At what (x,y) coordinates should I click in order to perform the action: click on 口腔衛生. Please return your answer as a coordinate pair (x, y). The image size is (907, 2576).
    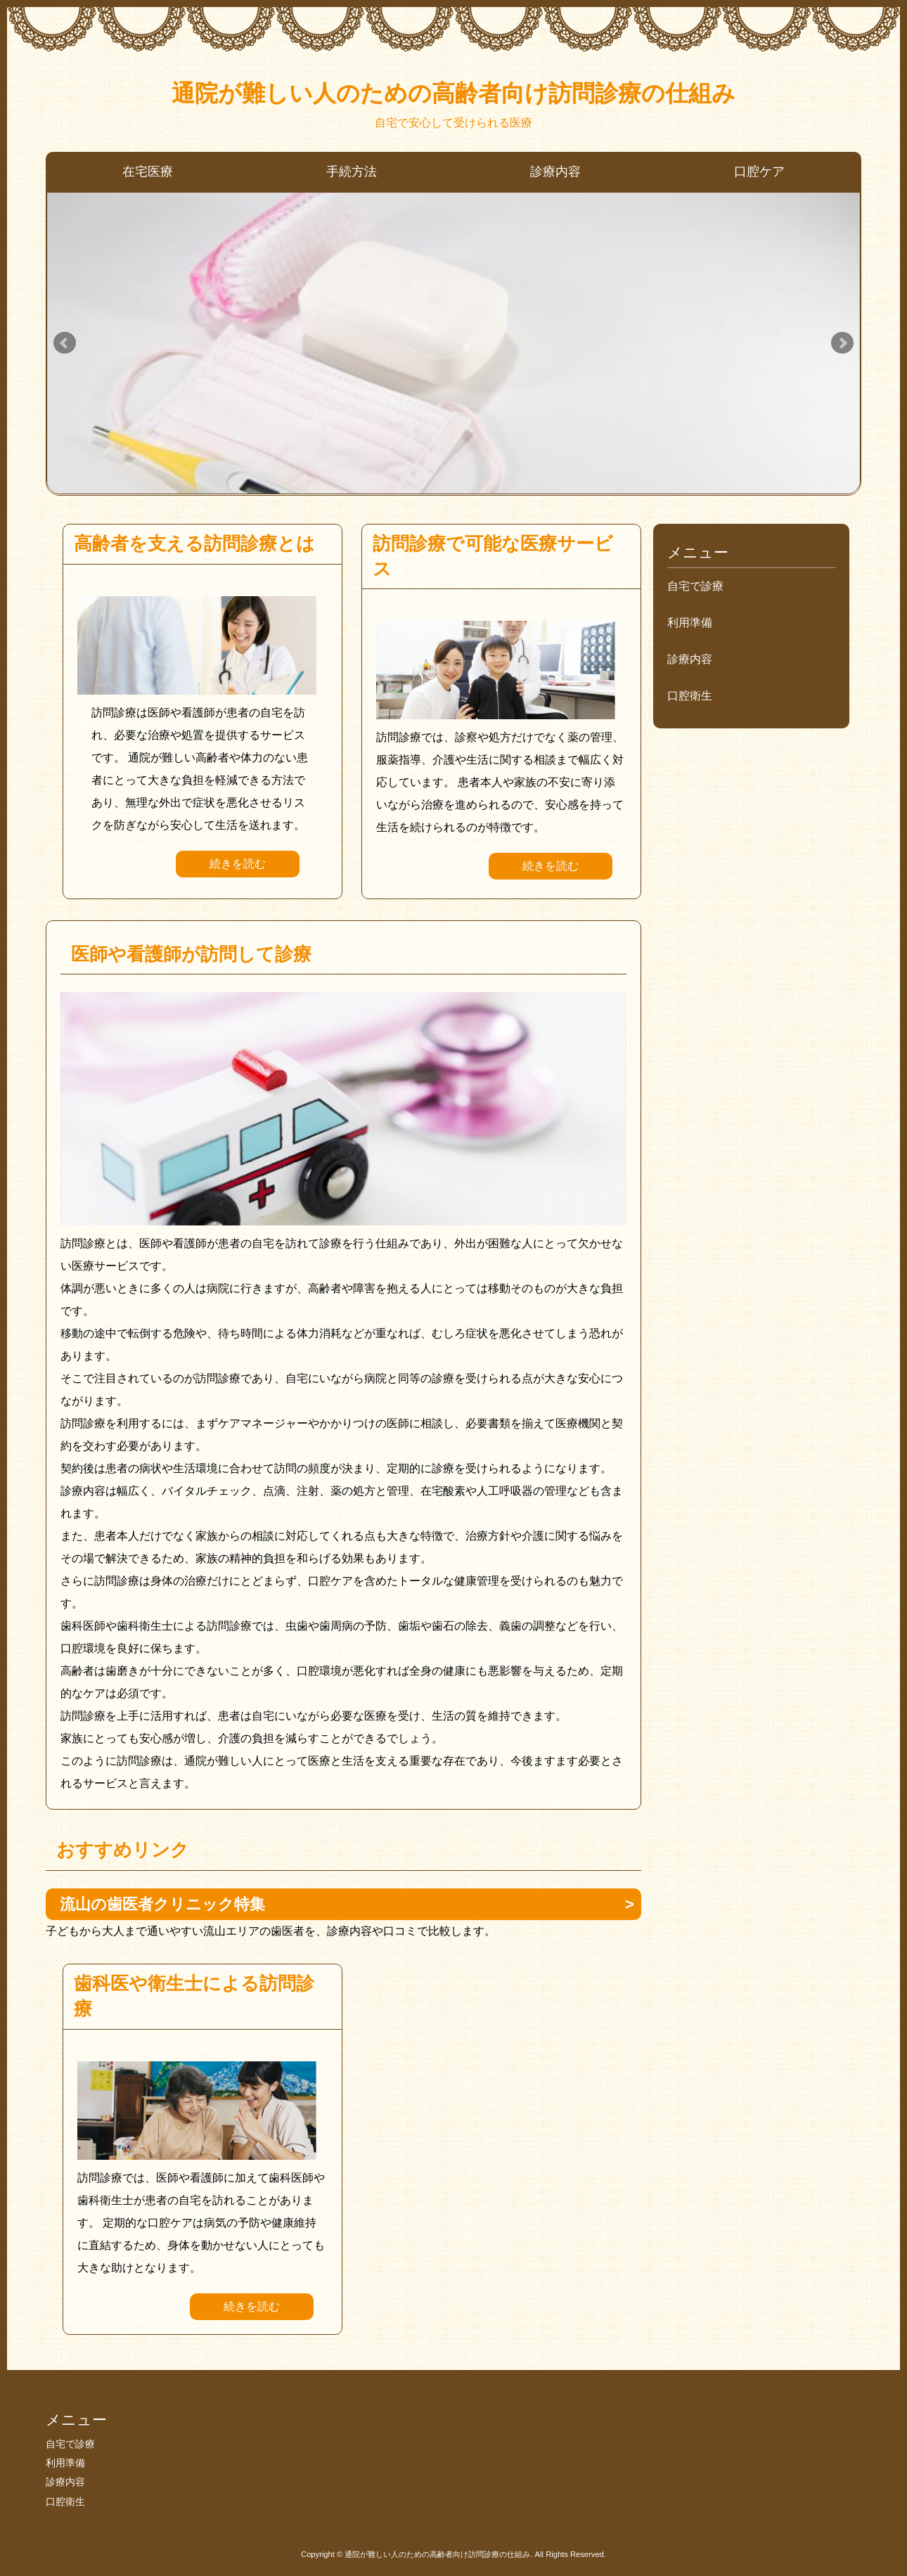
    Looking at the image, I should click on (689, 696).